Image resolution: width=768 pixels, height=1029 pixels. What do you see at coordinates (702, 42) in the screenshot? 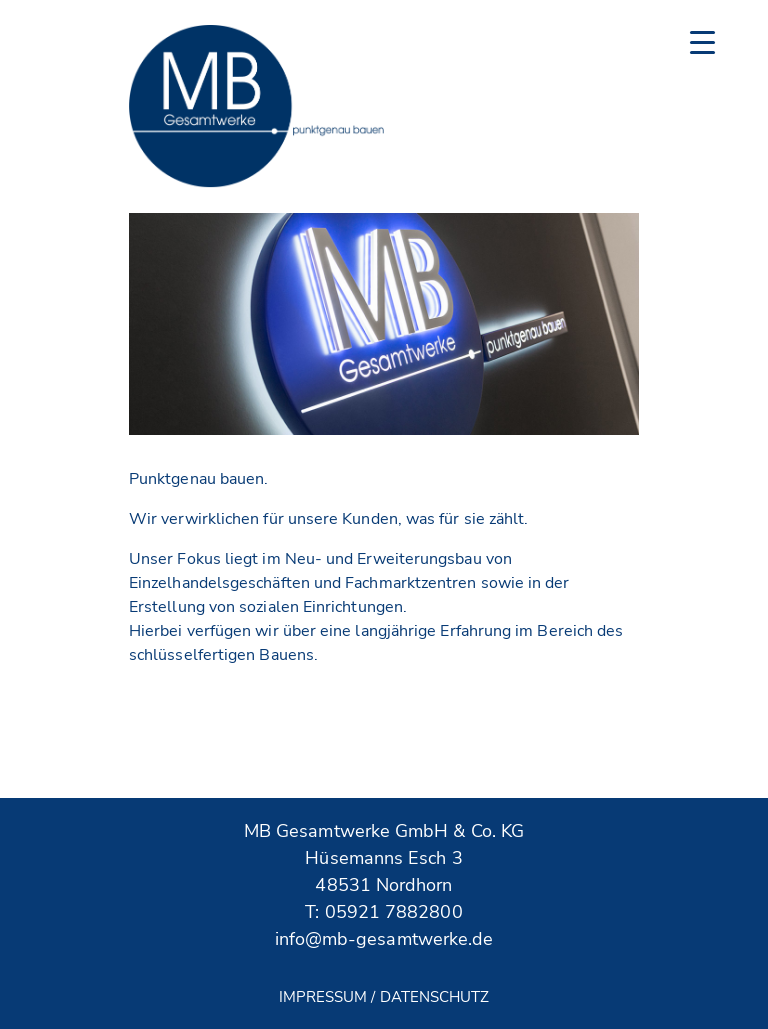
I see `[Menu Trigger]` at bounding box center [702, 42].